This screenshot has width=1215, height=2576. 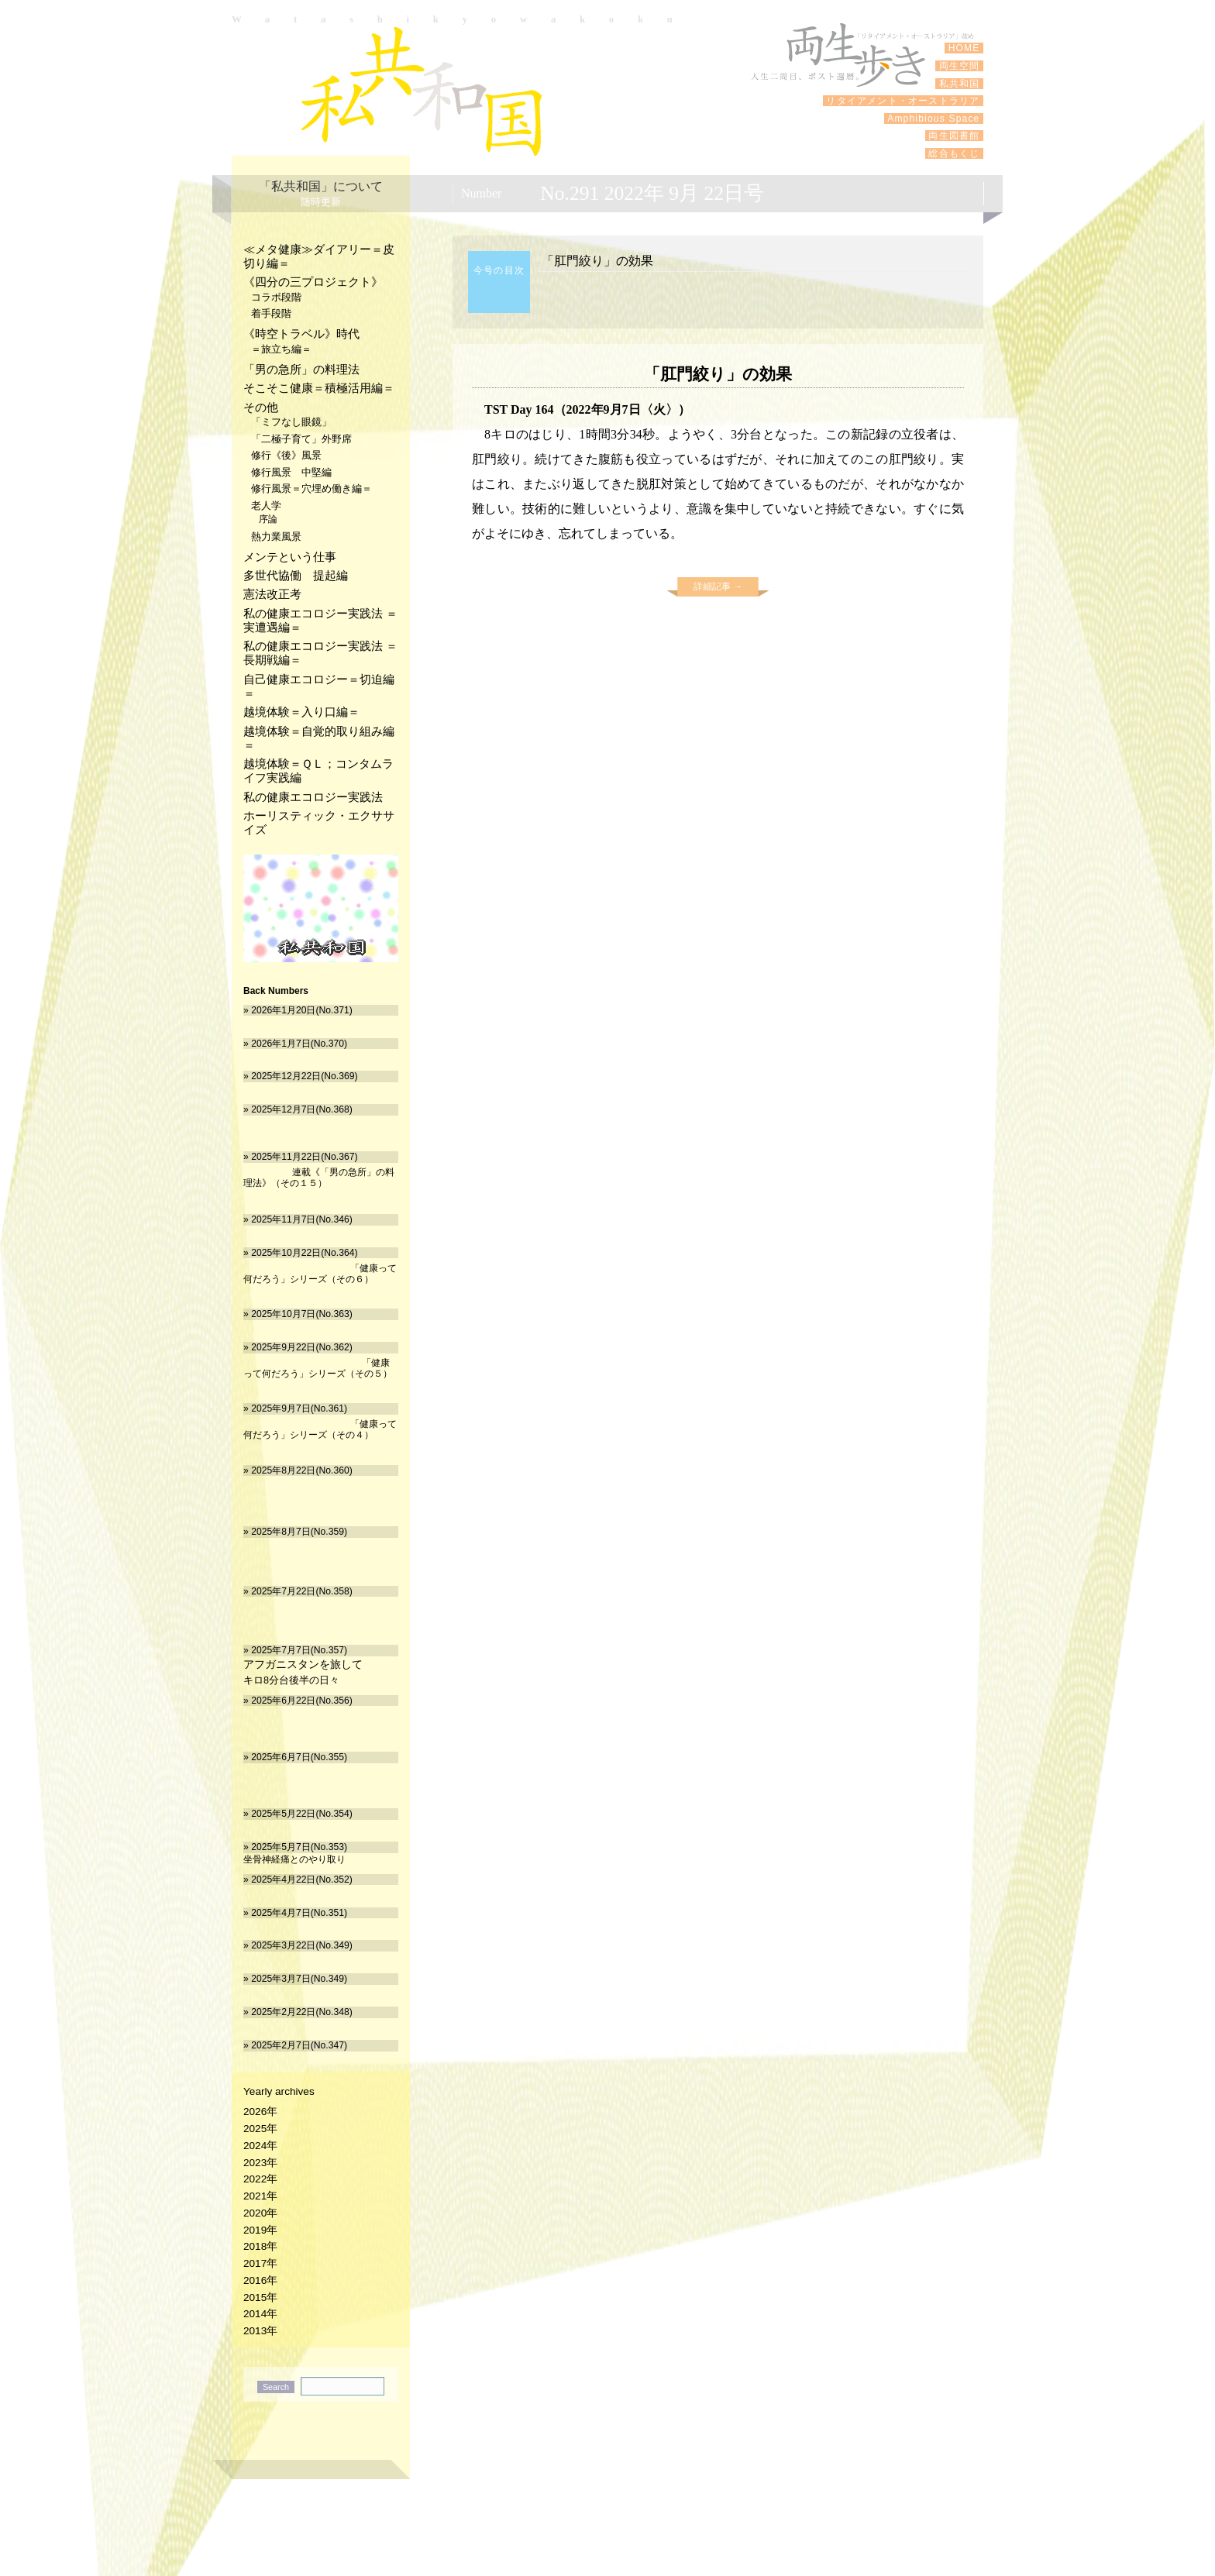 I want to click on 2025年12月22日(No.369), so click(x=304, y=1076).